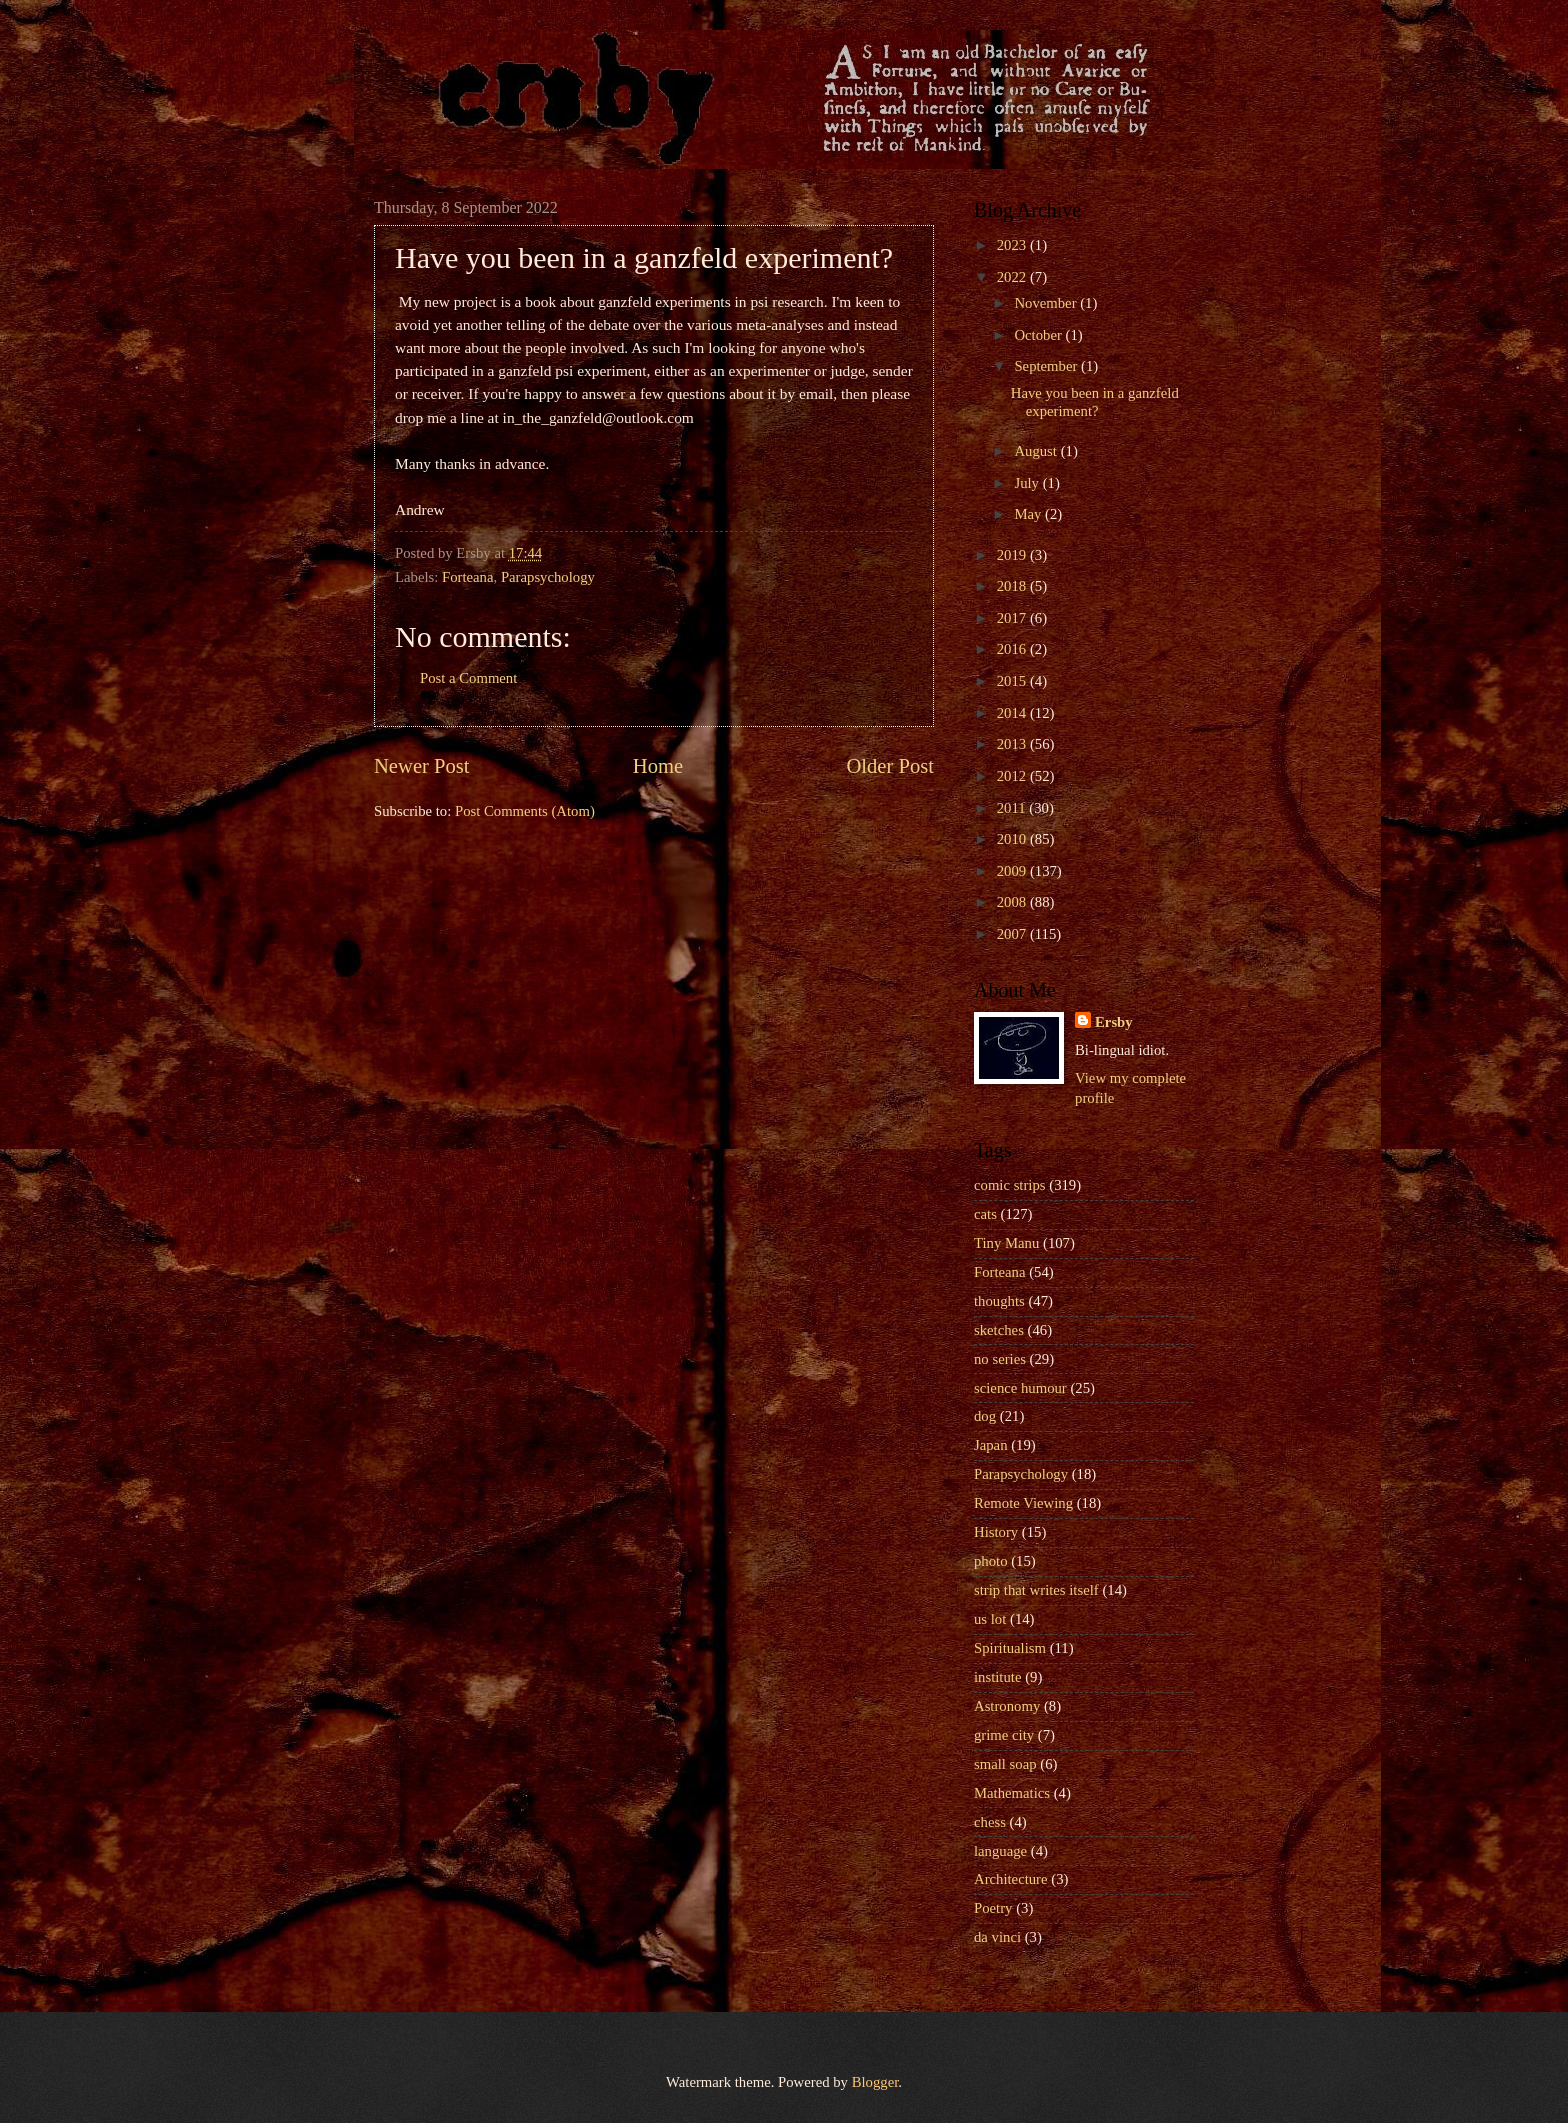 This screenshot has width=1568, height=2123. What do you see at coordinates (1005, 1764) in the screenshot?
I see `small soap` at bounding box center [1005, 1764].